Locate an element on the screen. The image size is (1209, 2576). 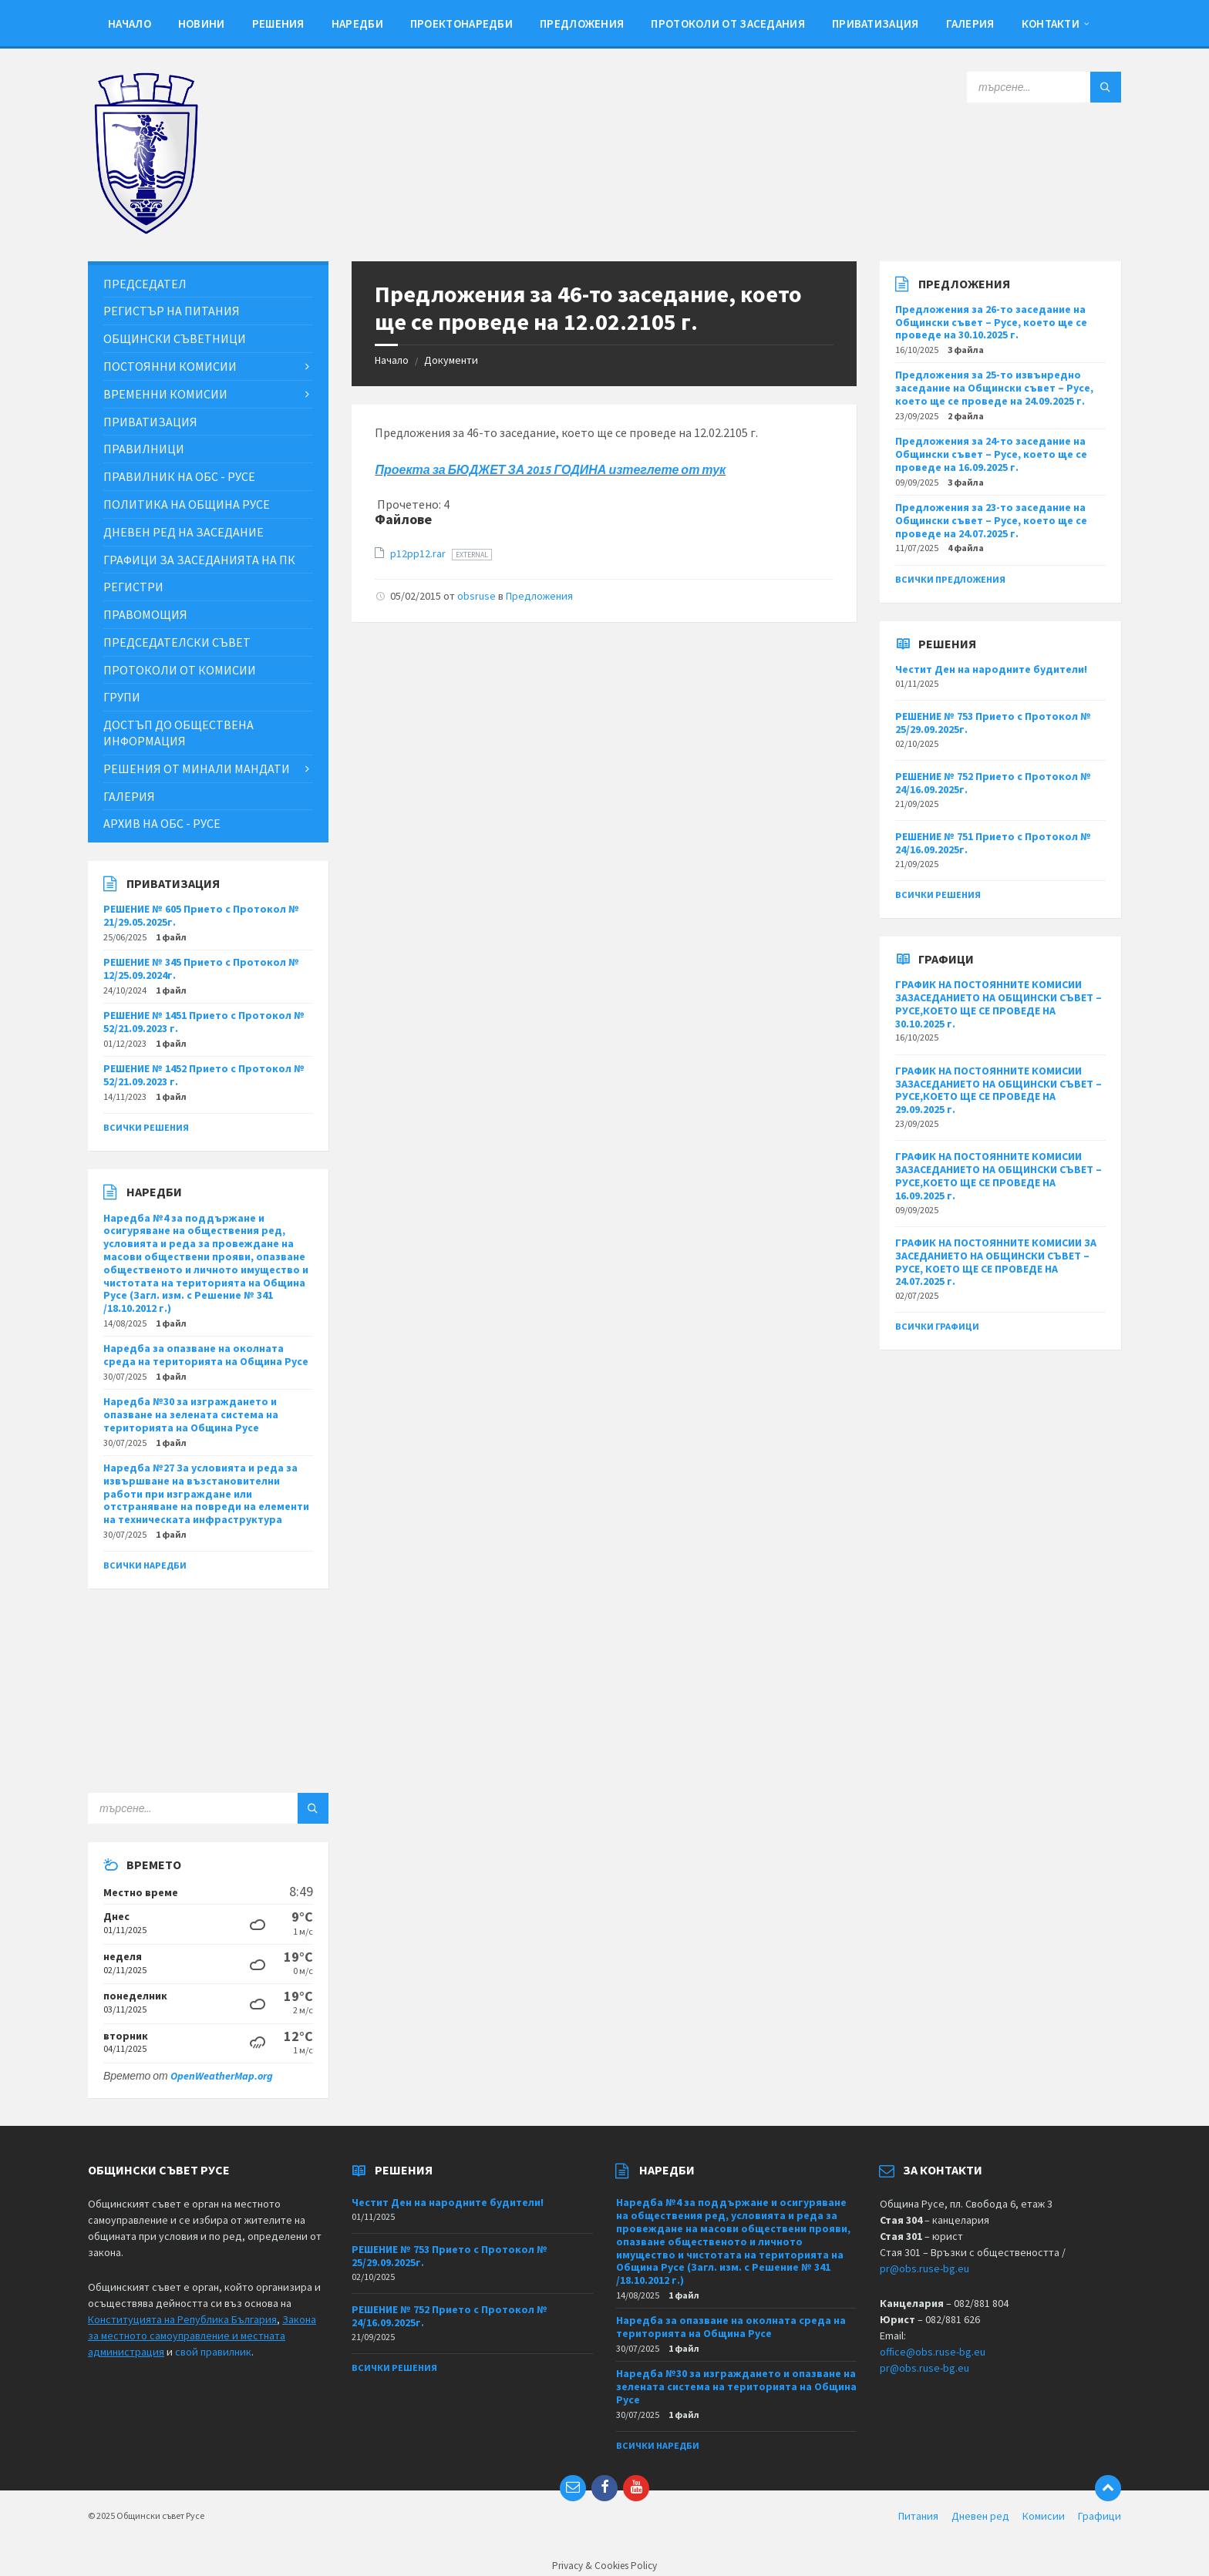
Председател [menuitem] is located at coordinates (145, 283).